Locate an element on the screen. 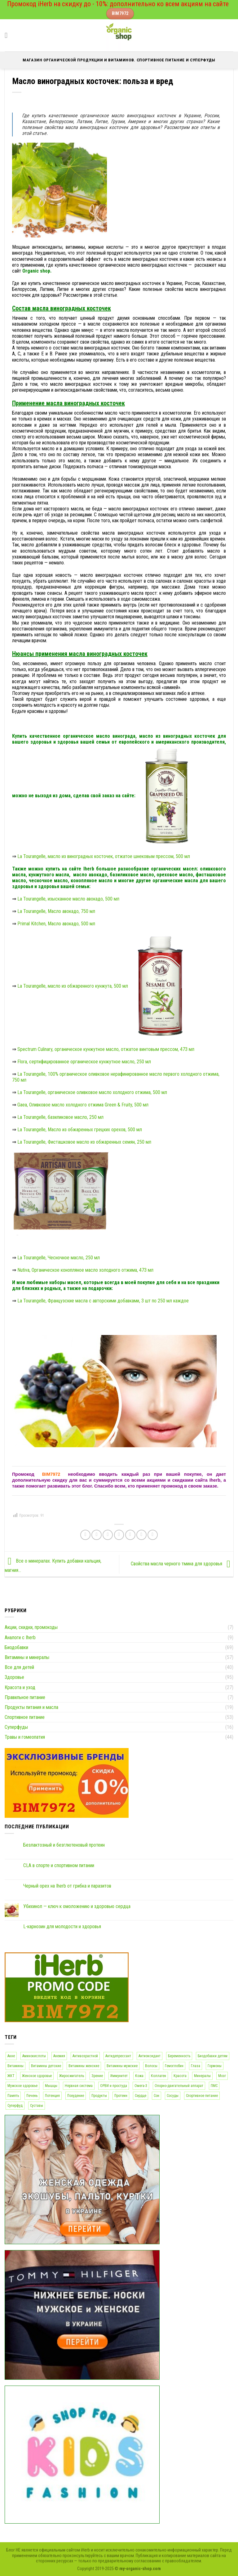 The image size is (238, 2576). L-карнозин для молодости и здоровья is located at coordinates (62, 1926).